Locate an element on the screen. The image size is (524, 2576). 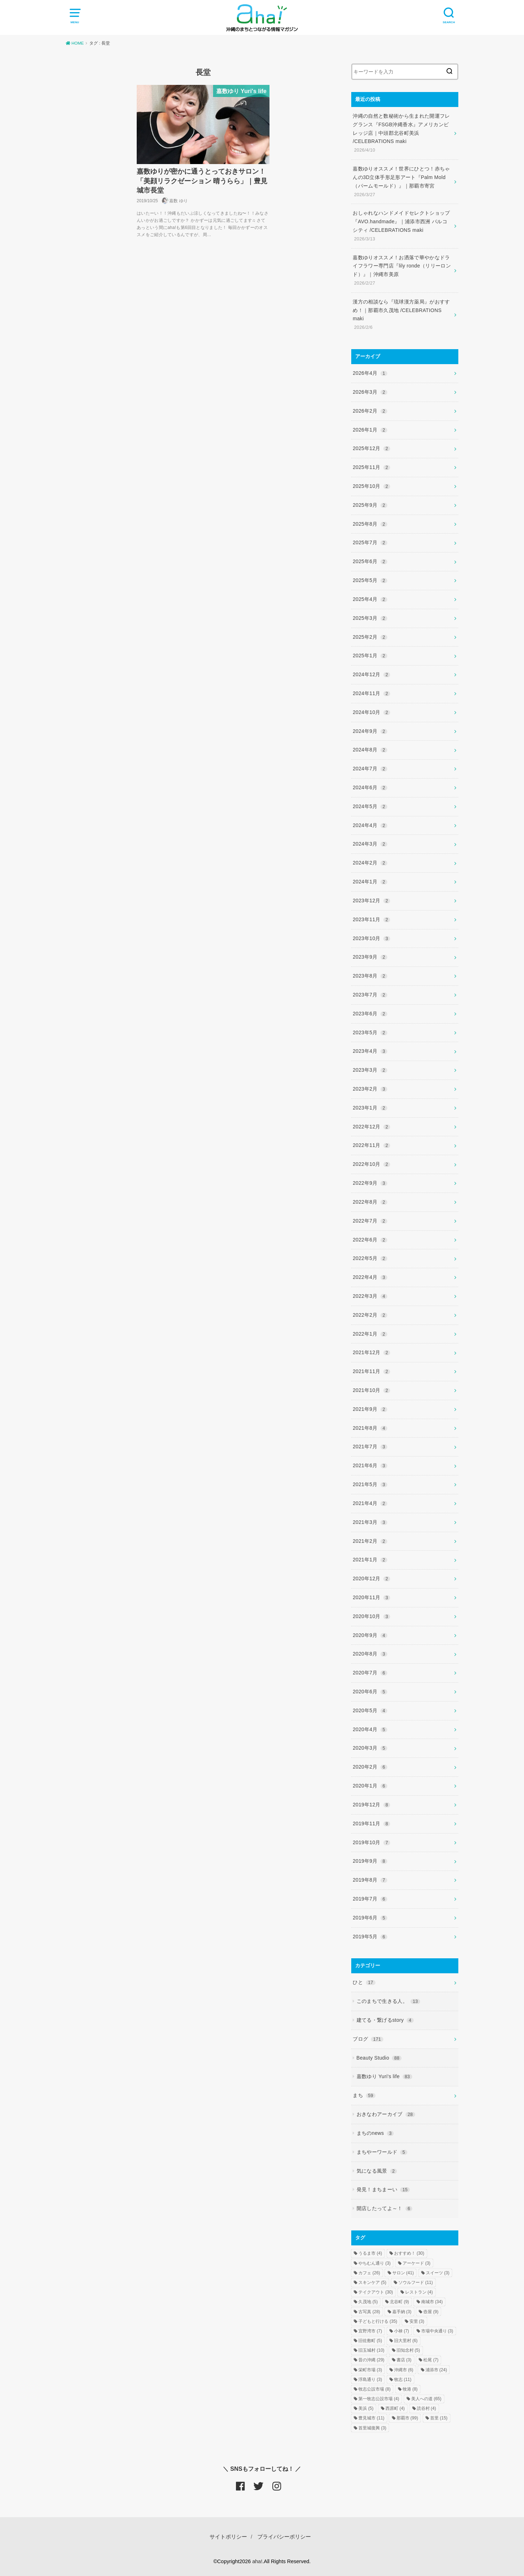
宜野湾市 [宜野湾市 (7個の項目)] is located at coordinates (370, 2330).